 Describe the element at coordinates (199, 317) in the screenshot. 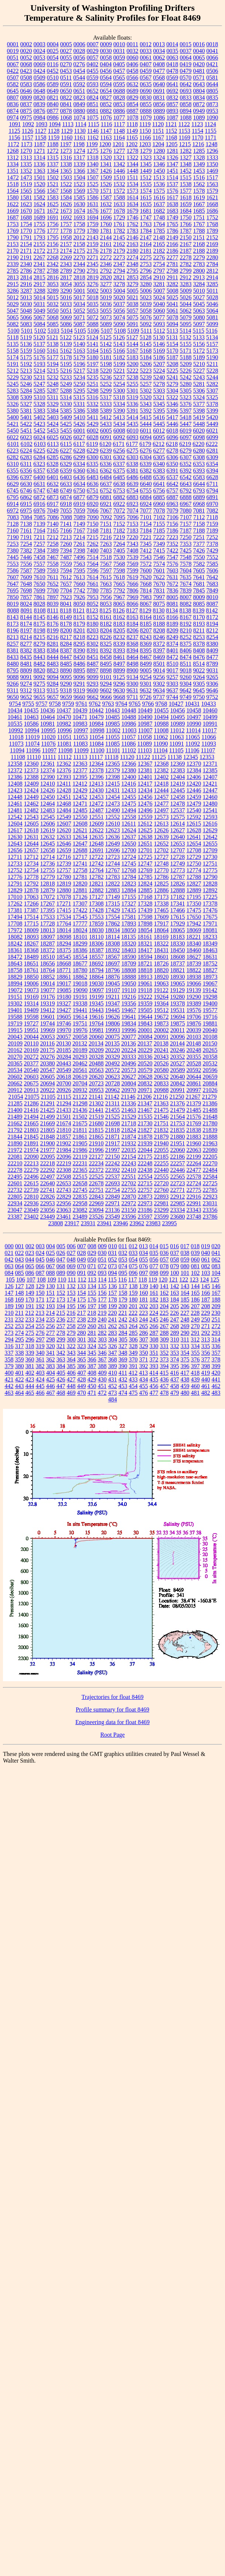

I see `5080` at that location.